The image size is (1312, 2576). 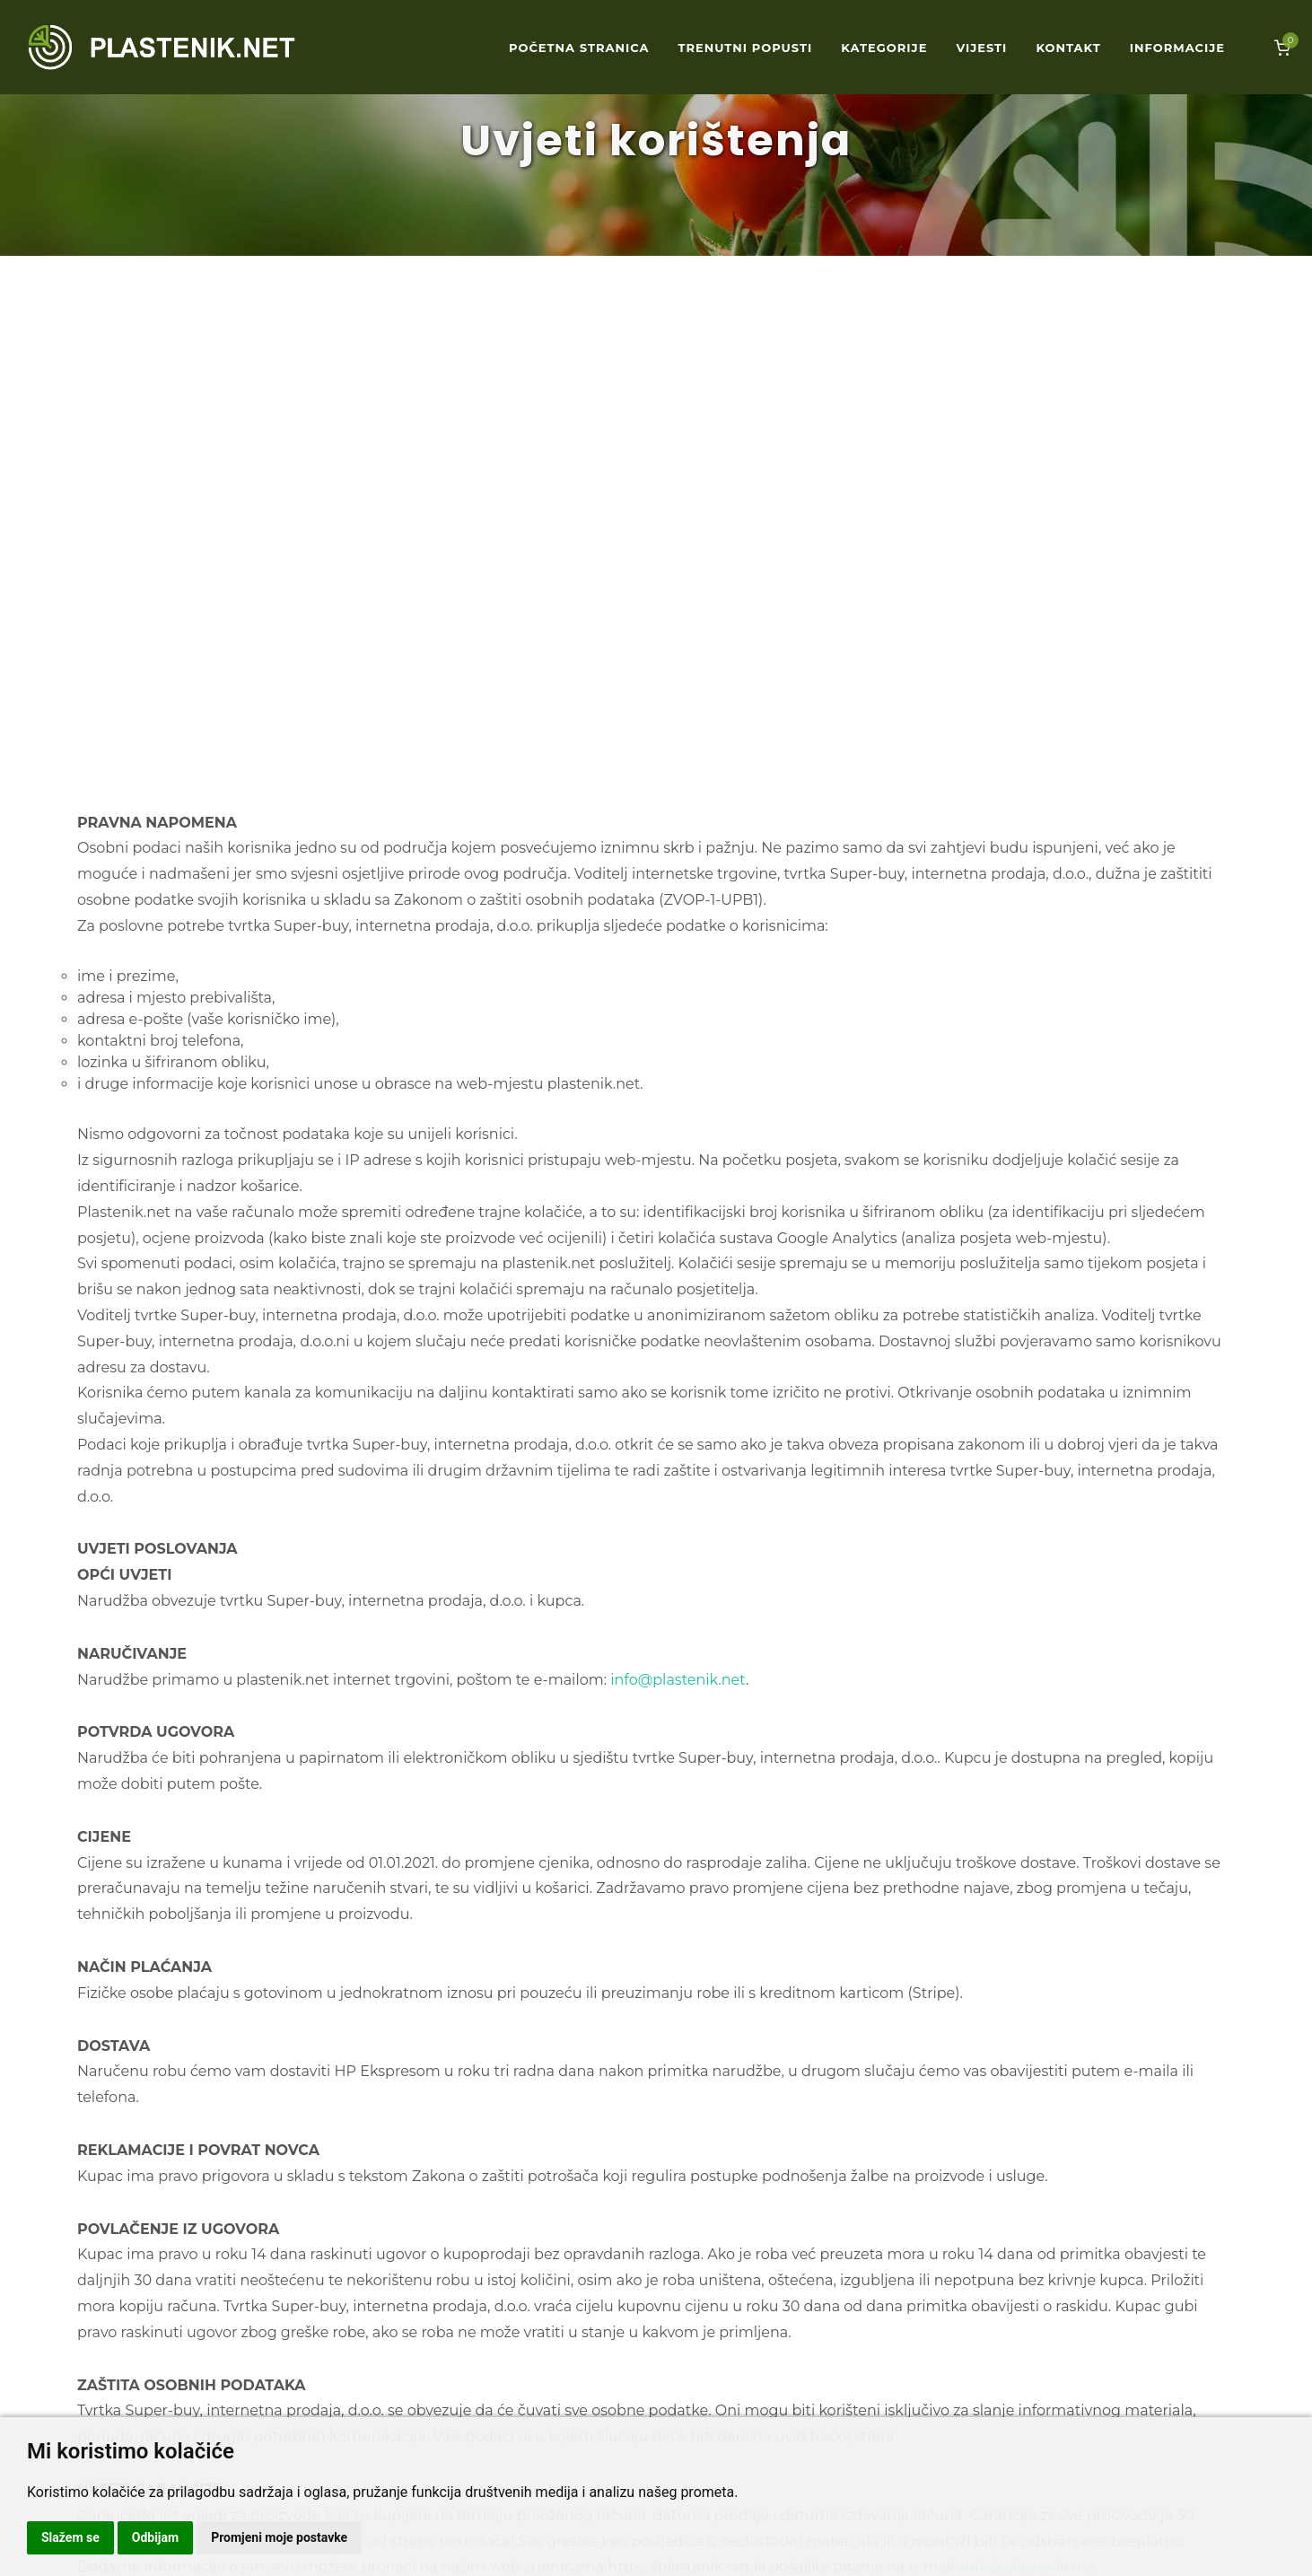 I want to click on info@plastenik.net, so click(x=678, y=1679).